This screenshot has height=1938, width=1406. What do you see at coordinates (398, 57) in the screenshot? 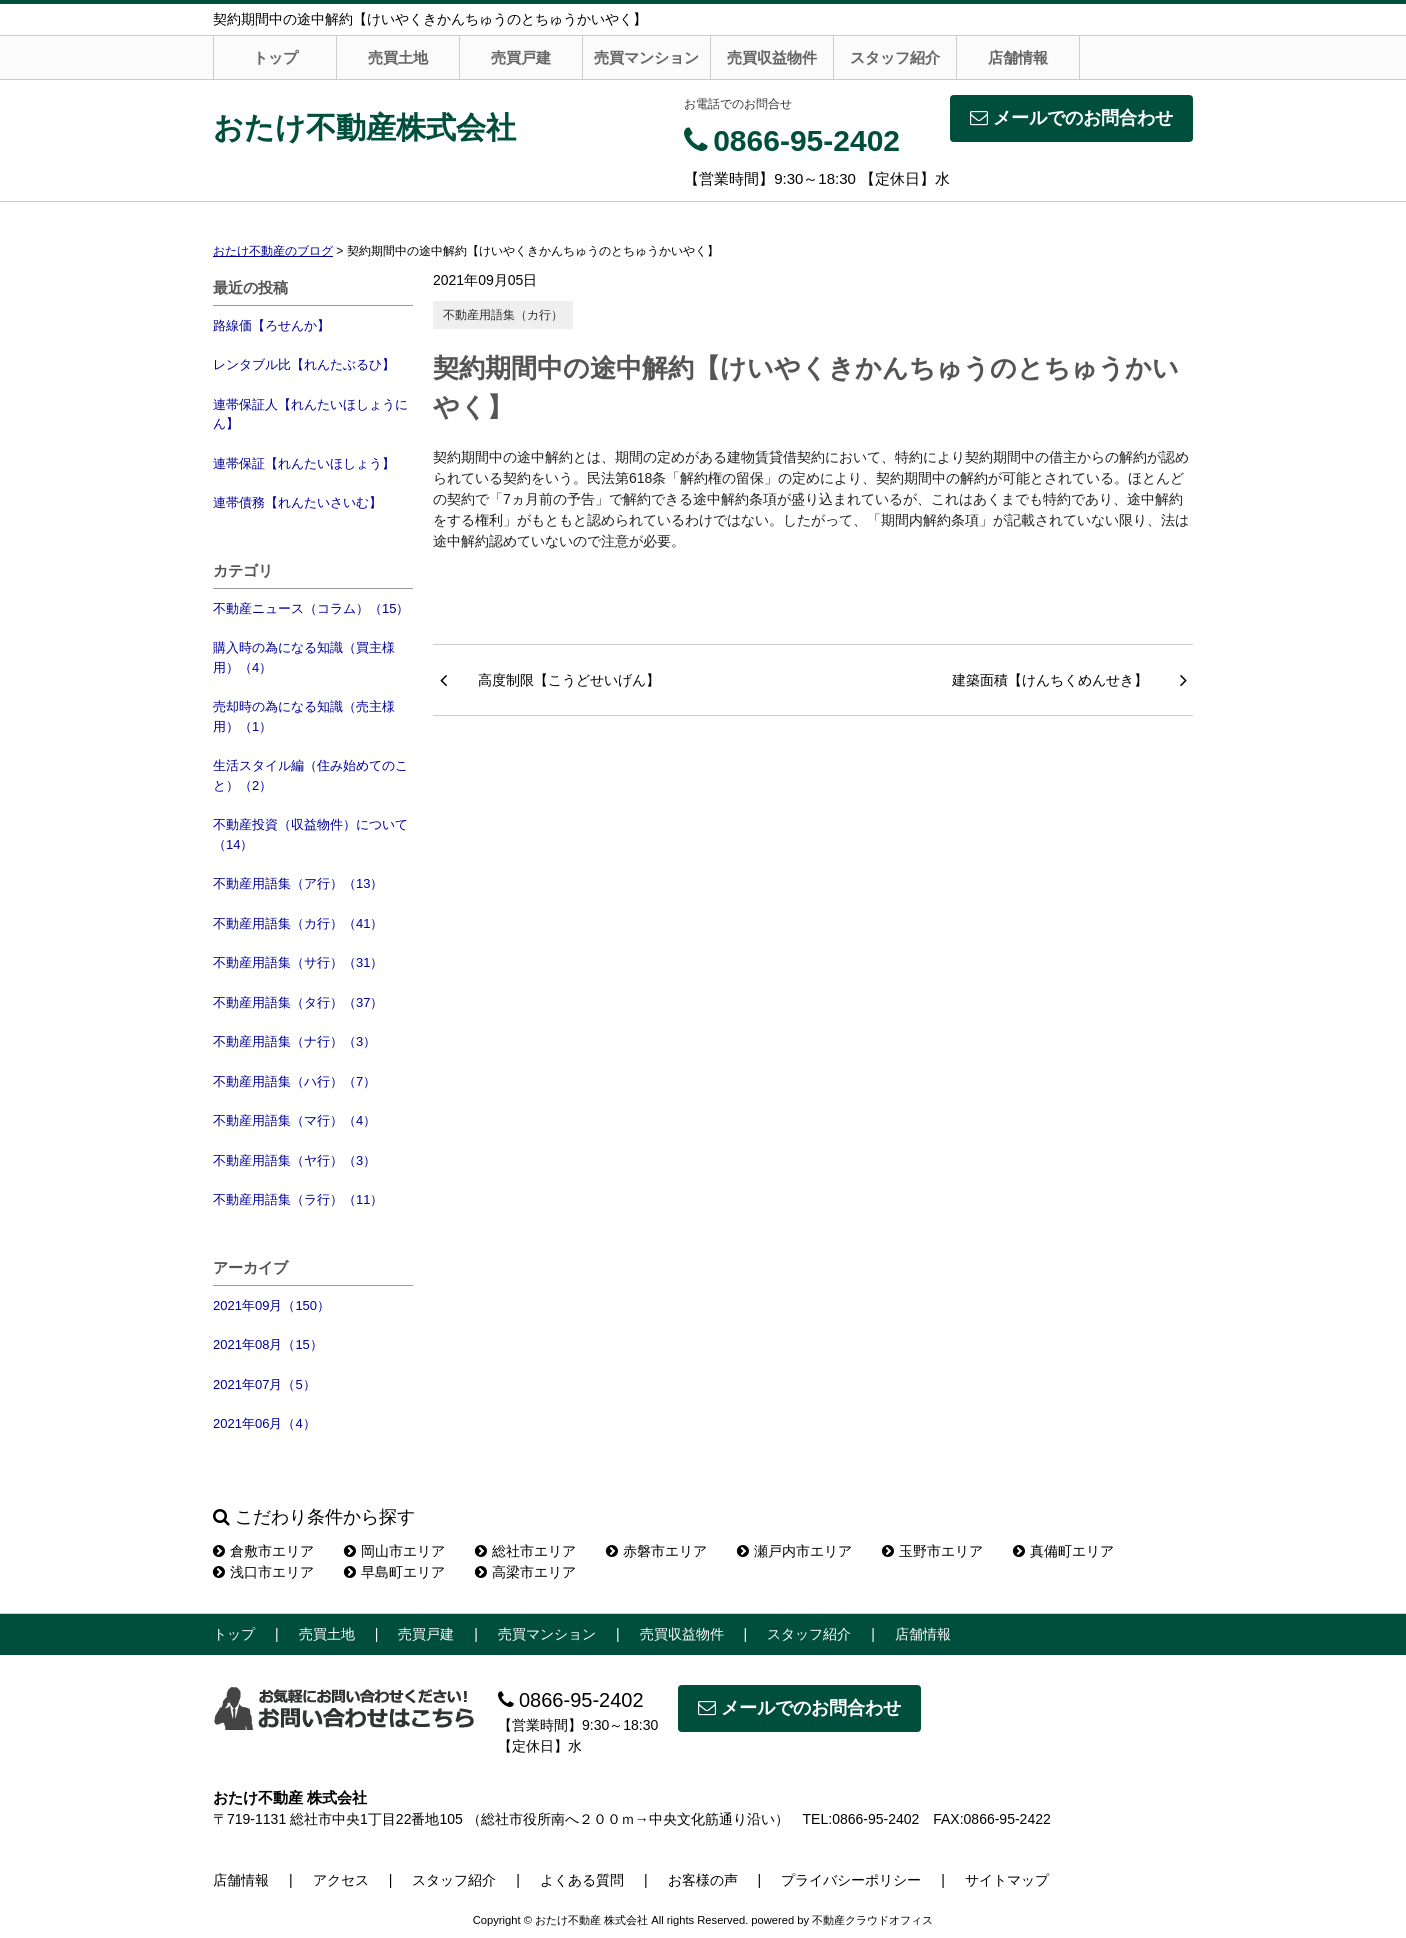
I see `売買土地` at bounding box center [398, 57].